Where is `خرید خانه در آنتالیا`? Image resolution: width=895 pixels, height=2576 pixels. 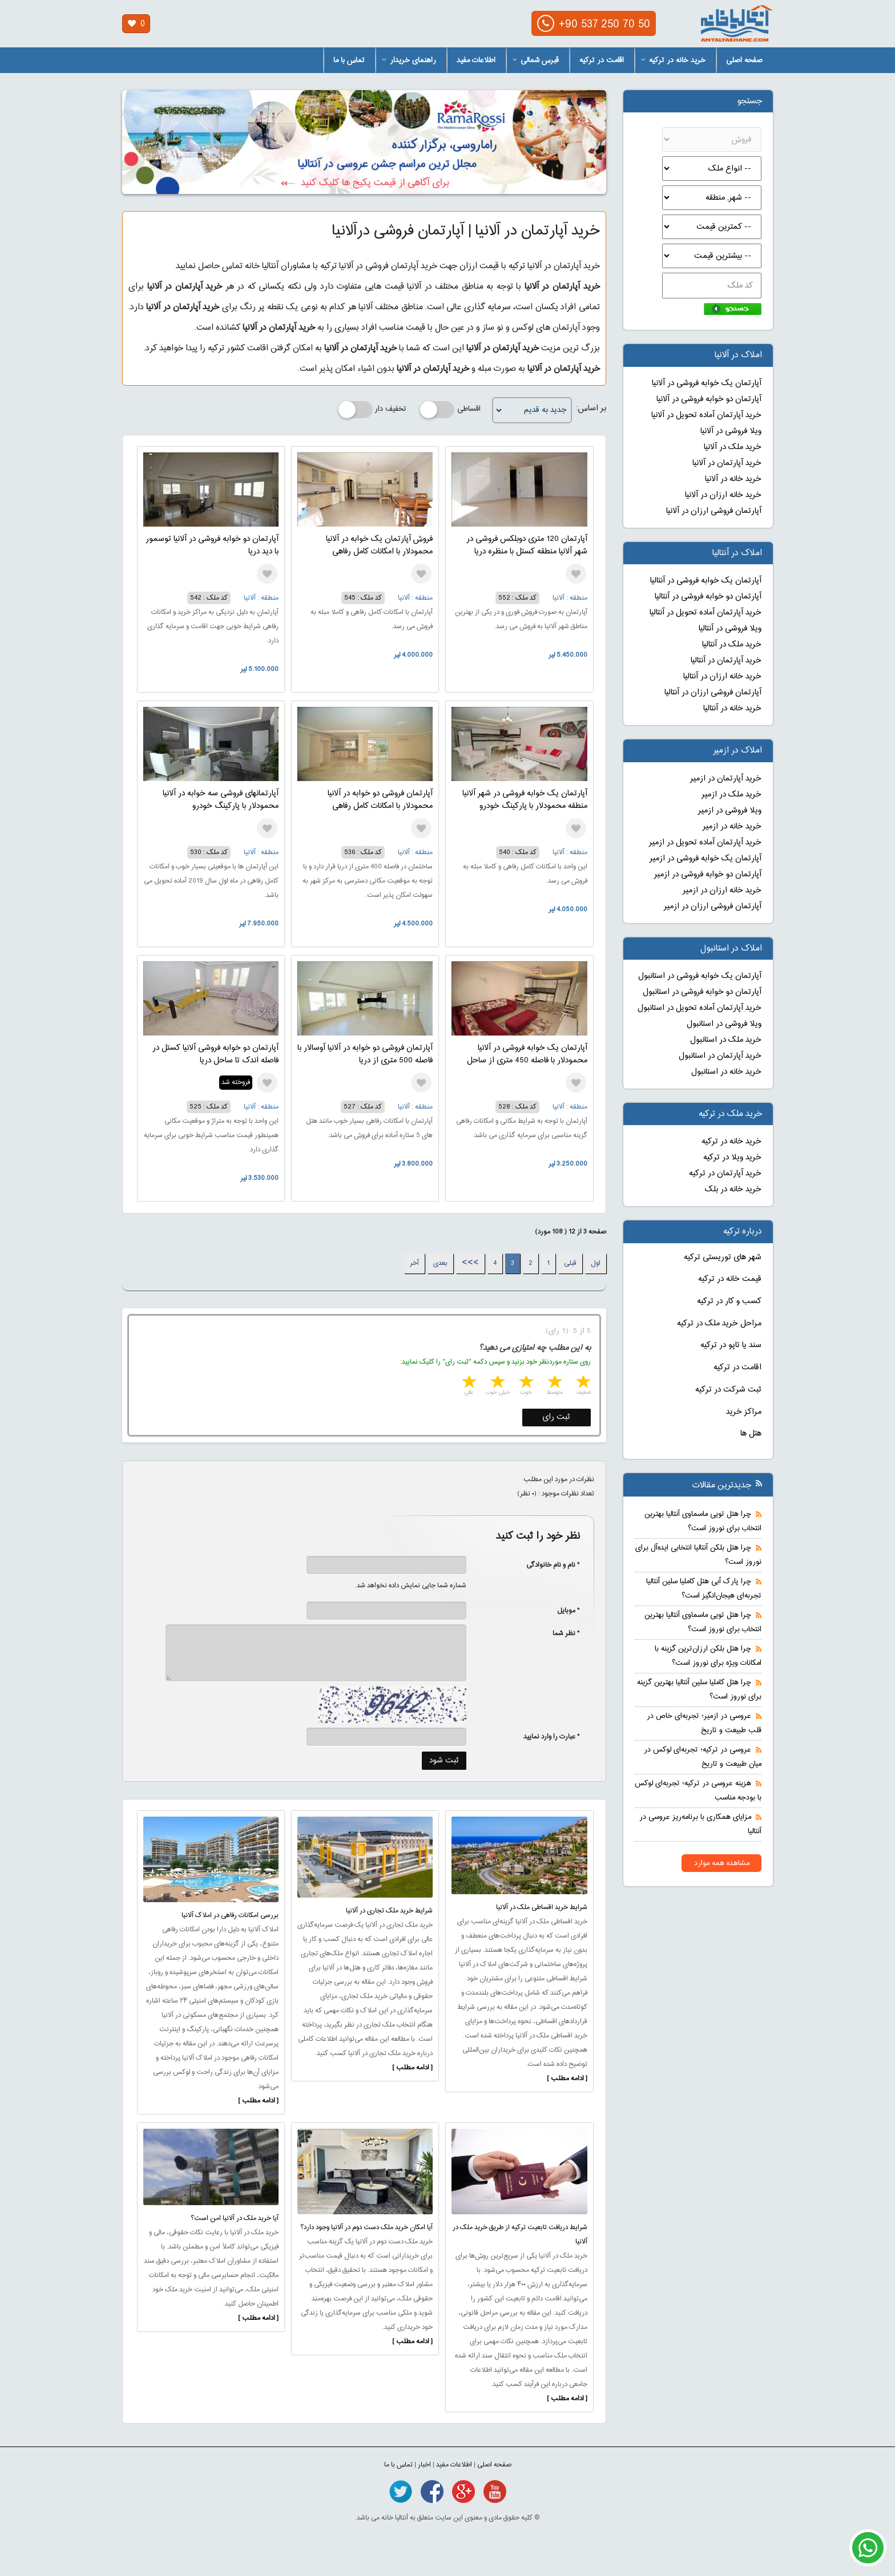
خرید خانه در آنتالیا is located at coordinates (732, 708).